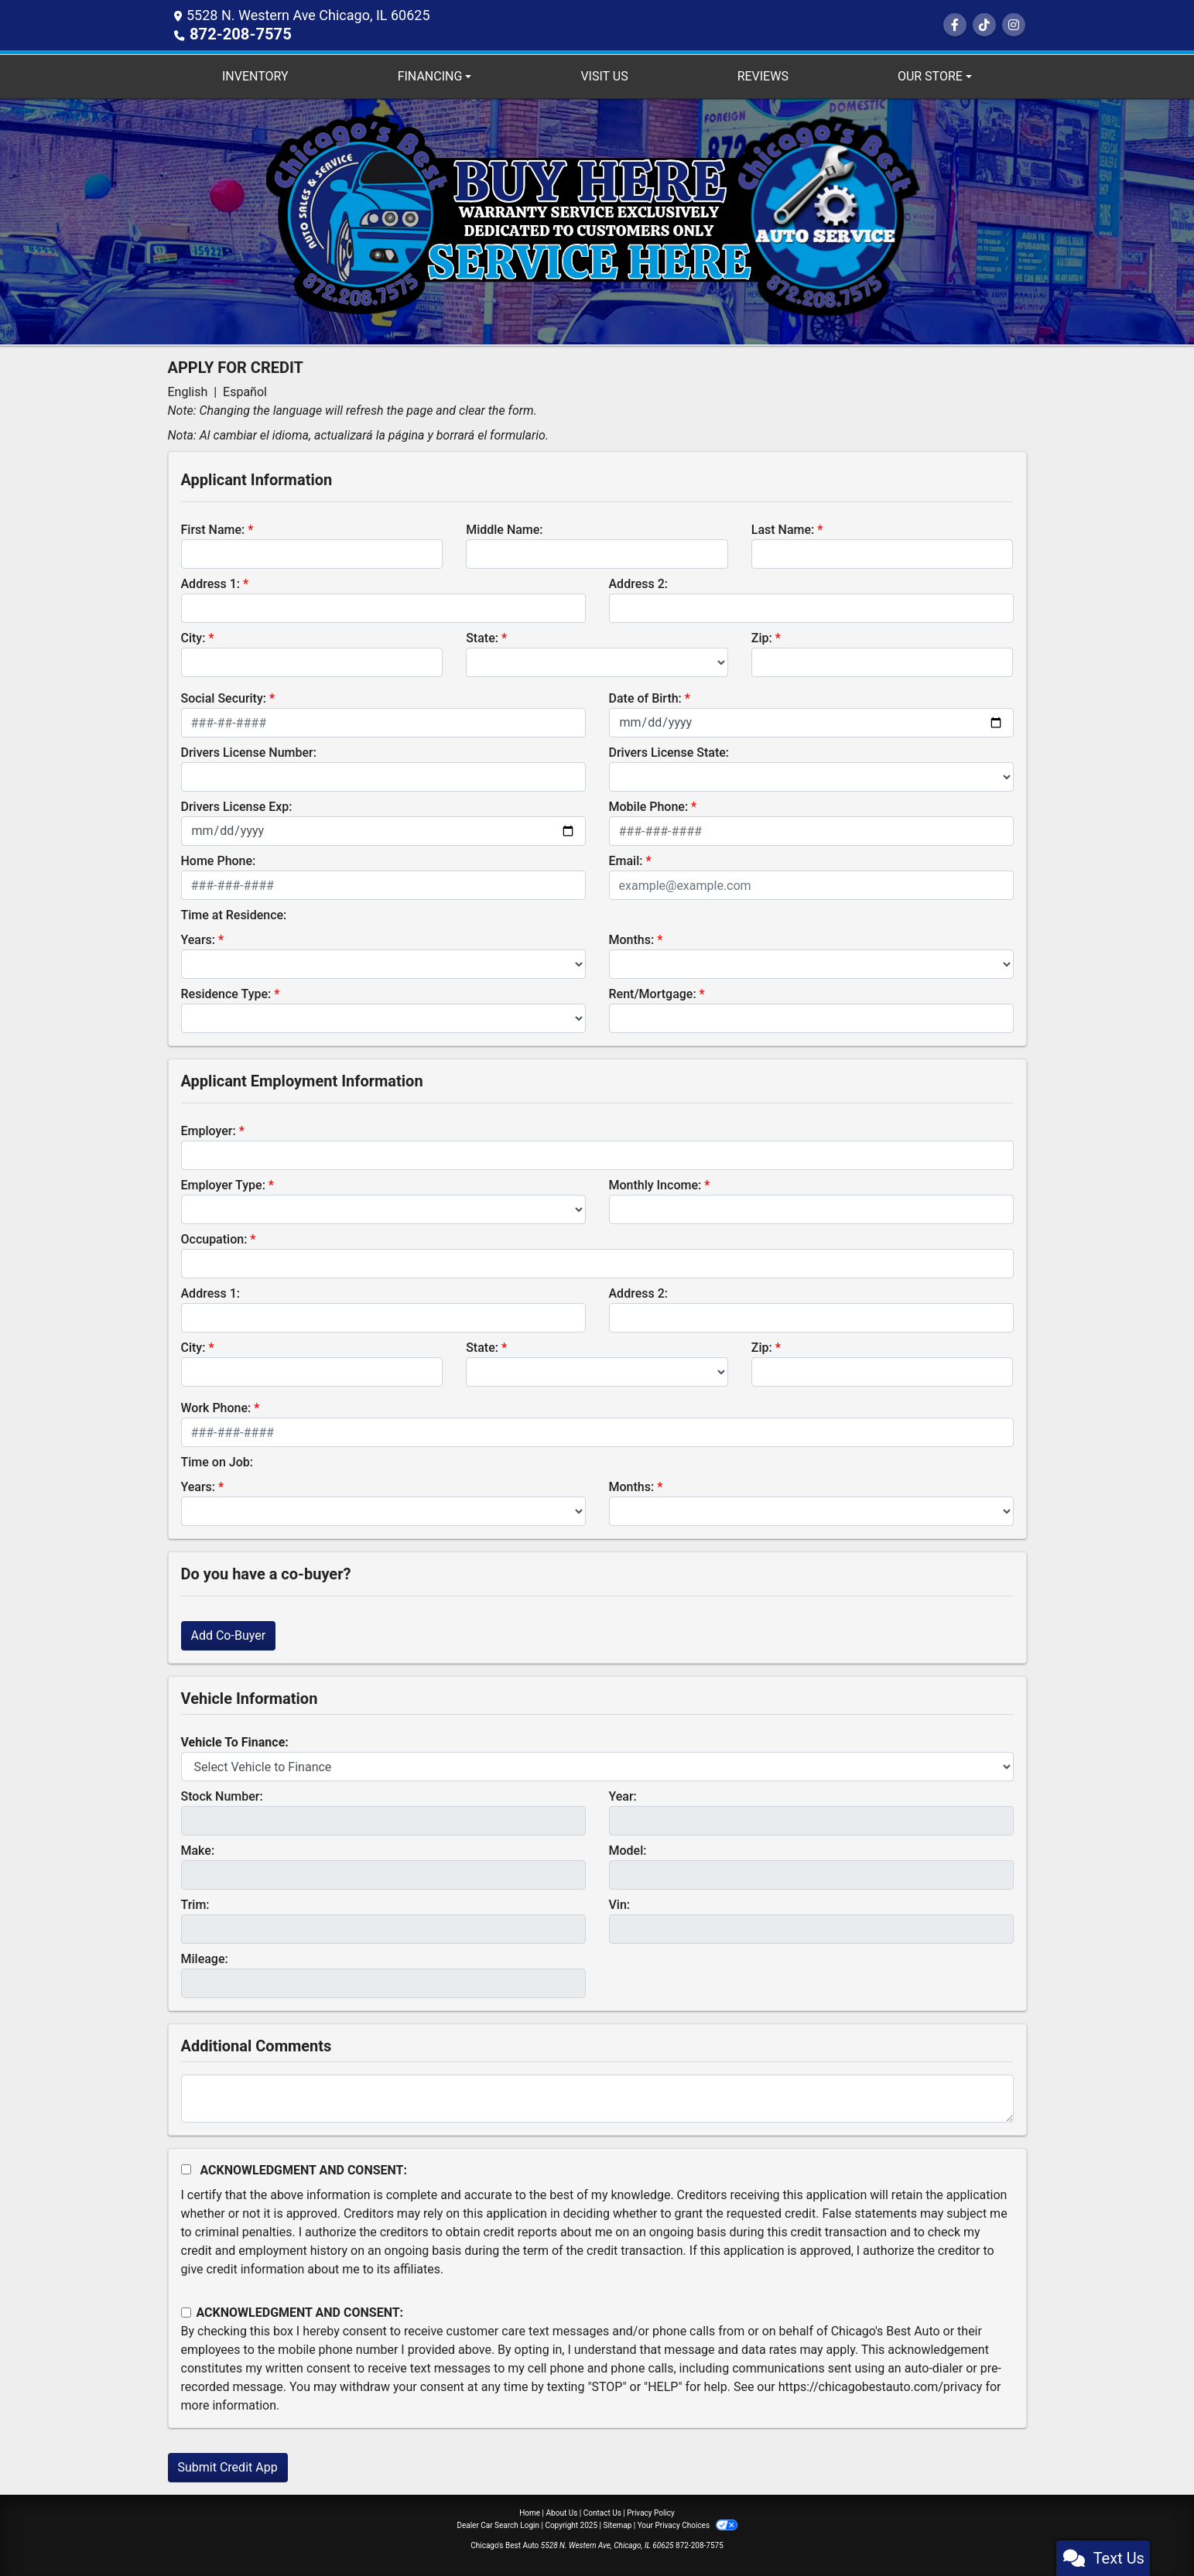 The width and height of the screenshot is (1194, 2576). Describe the element at coordinates (216, 1407) in the screenshot. I see `Work Phone:` at that location.